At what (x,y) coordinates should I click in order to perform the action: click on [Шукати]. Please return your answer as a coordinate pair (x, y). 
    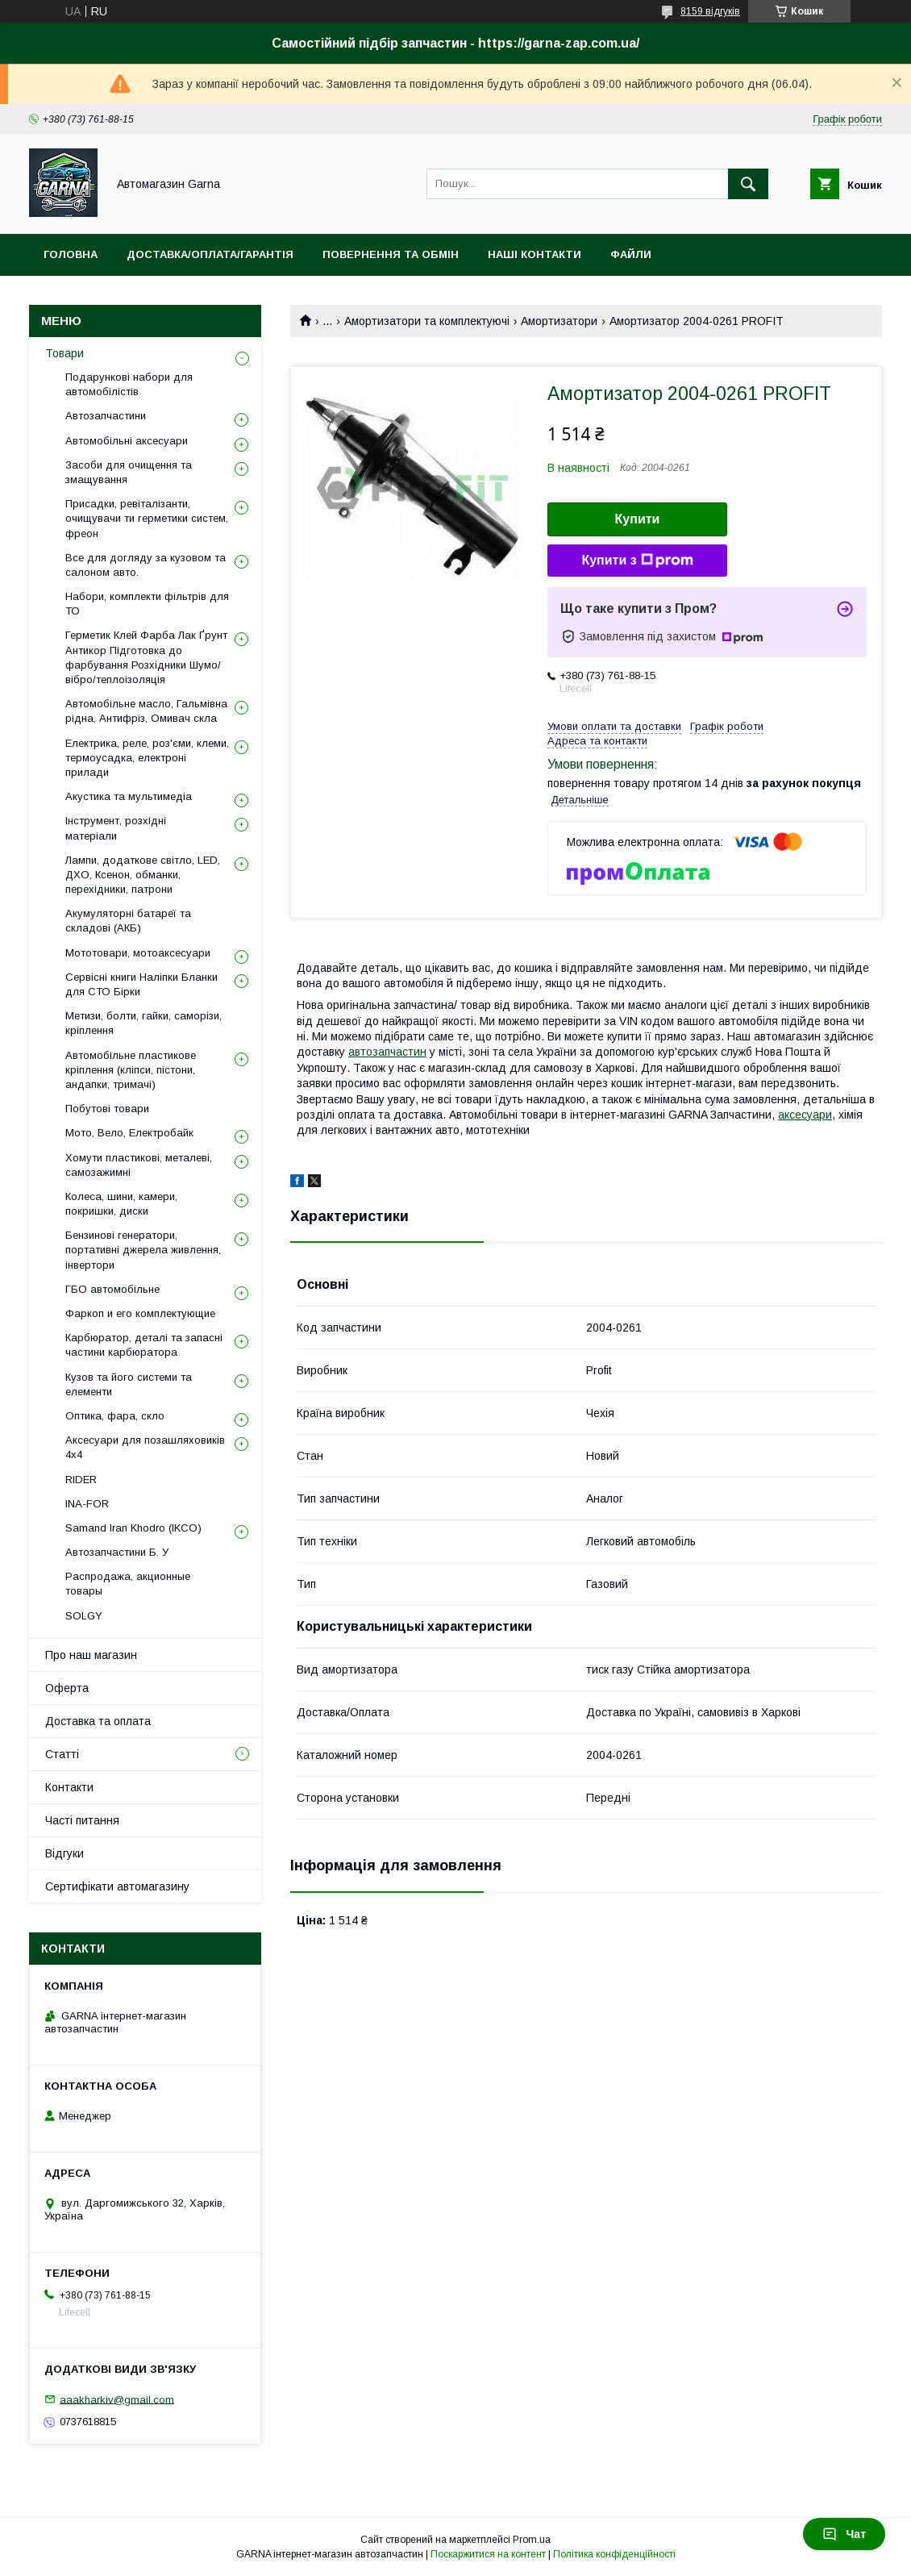
    Looking at the image, I should click on (748, 184).